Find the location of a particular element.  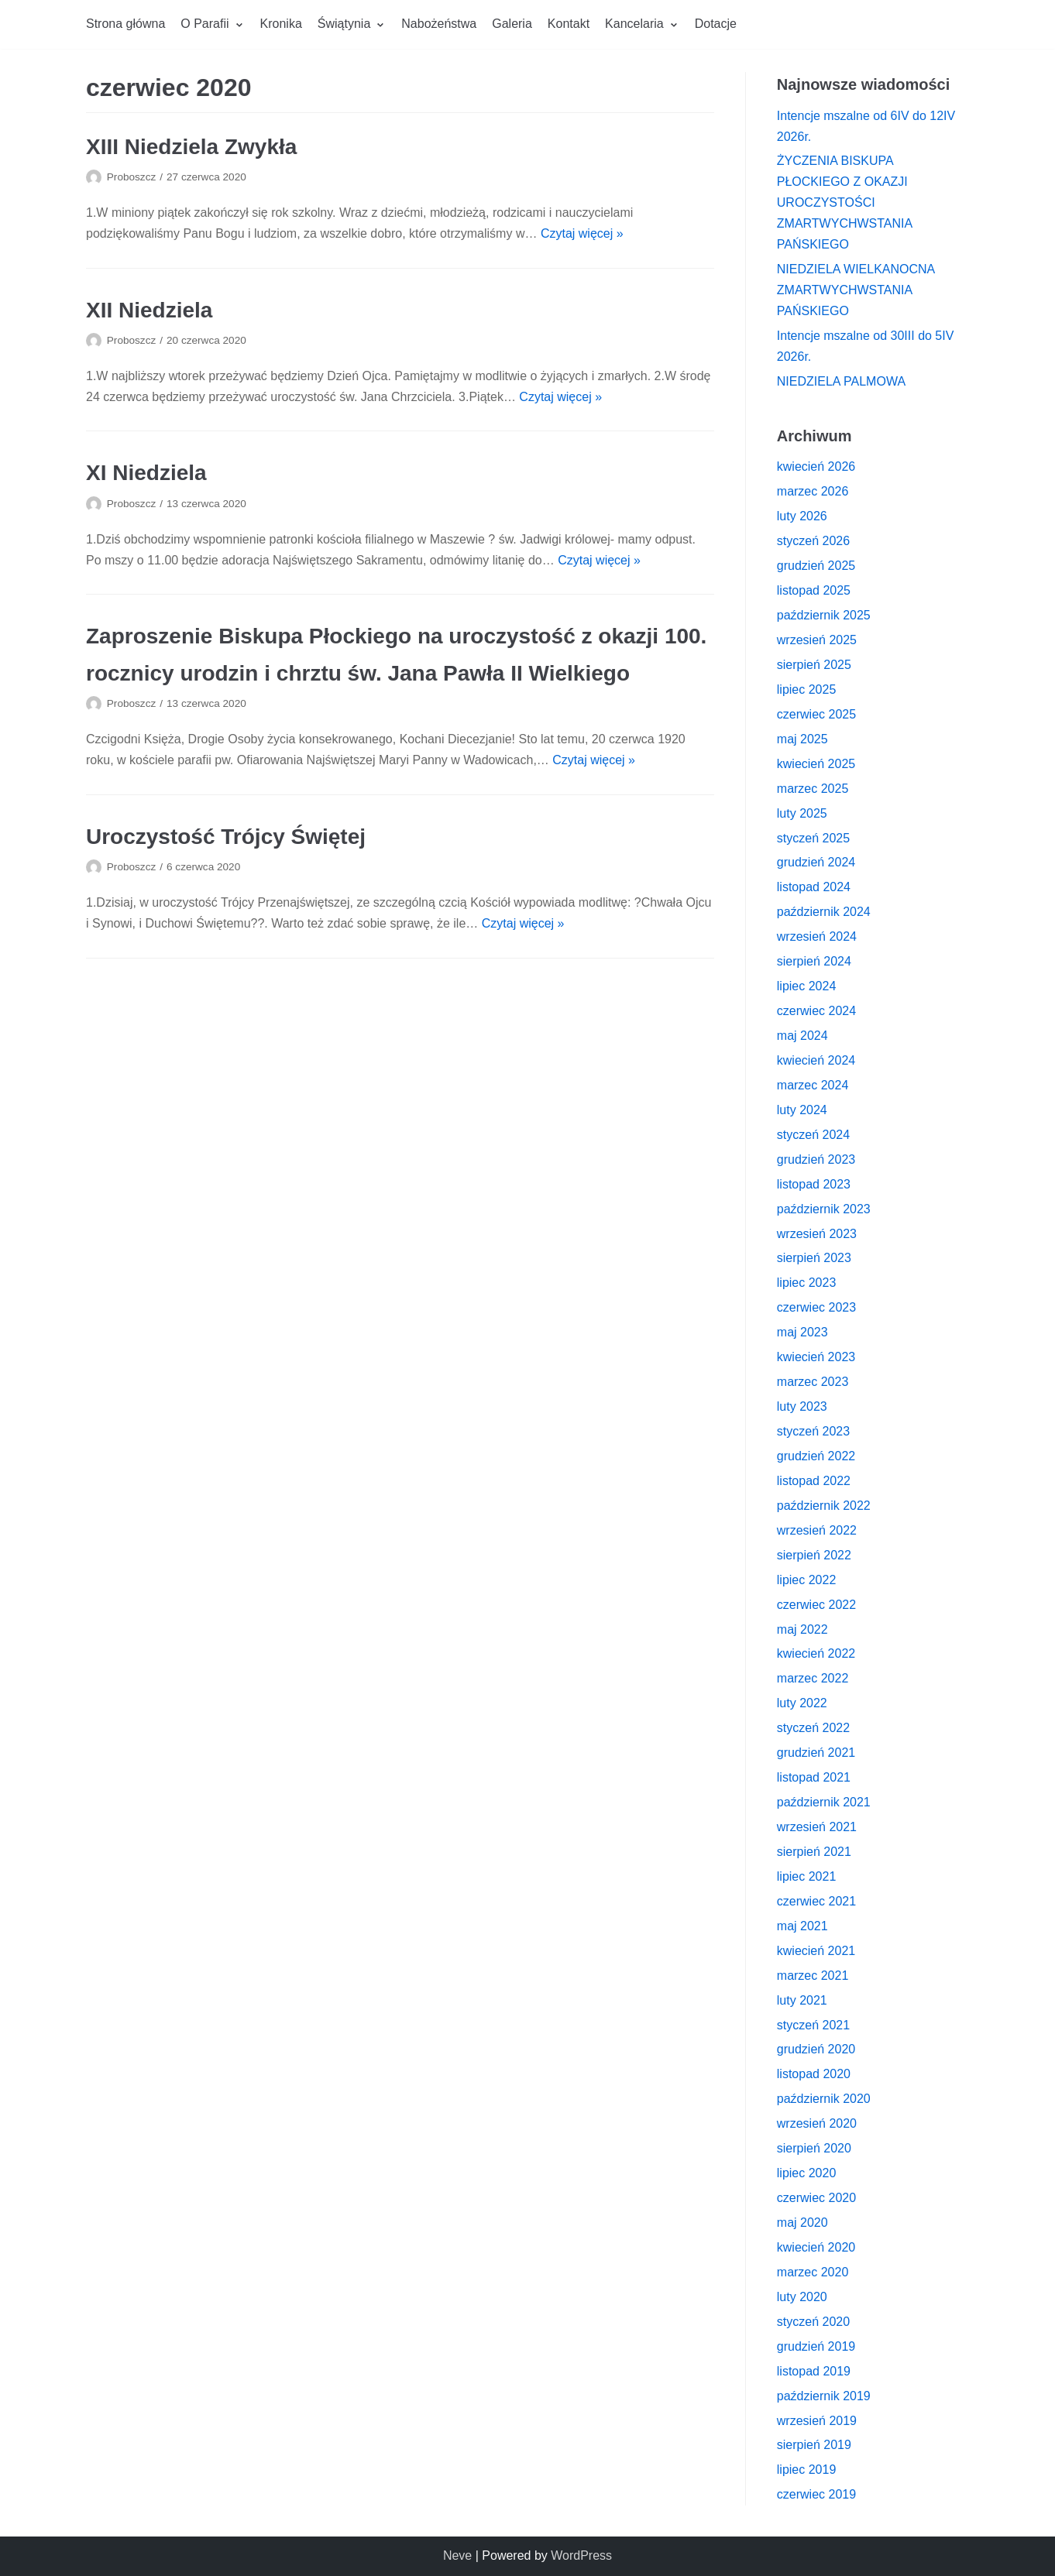

luty 2020 is located at coordinates (802, 2296).